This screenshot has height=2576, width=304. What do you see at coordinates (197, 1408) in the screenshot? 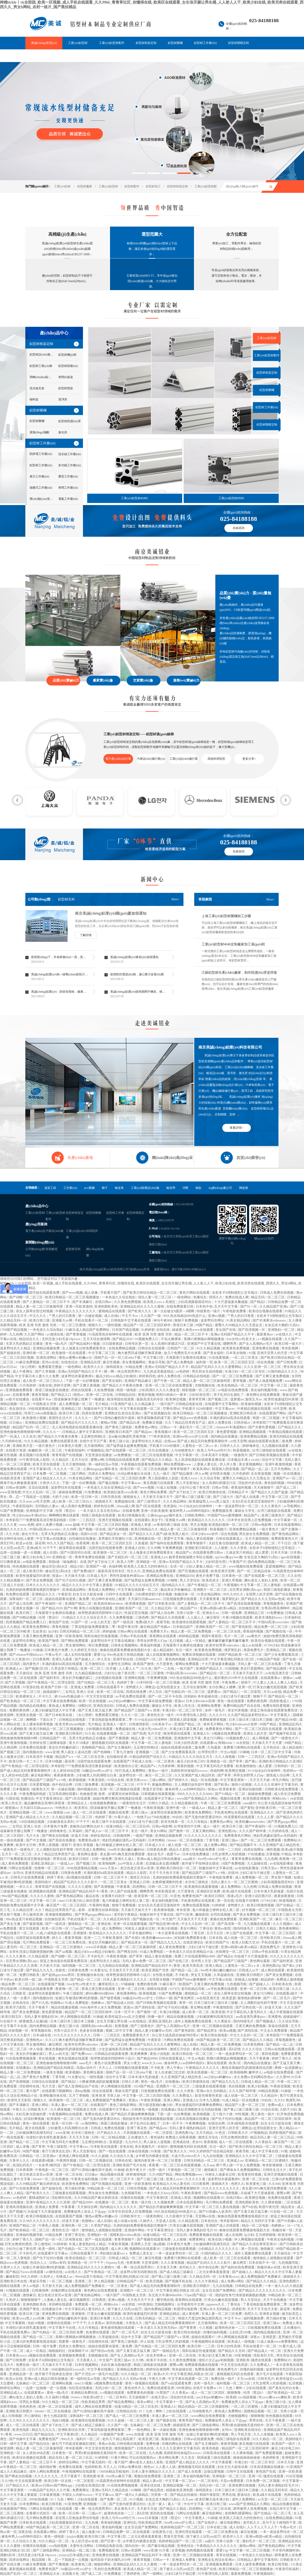
I see `手机看片1024你懂得` at bounding box center [197, 1408].